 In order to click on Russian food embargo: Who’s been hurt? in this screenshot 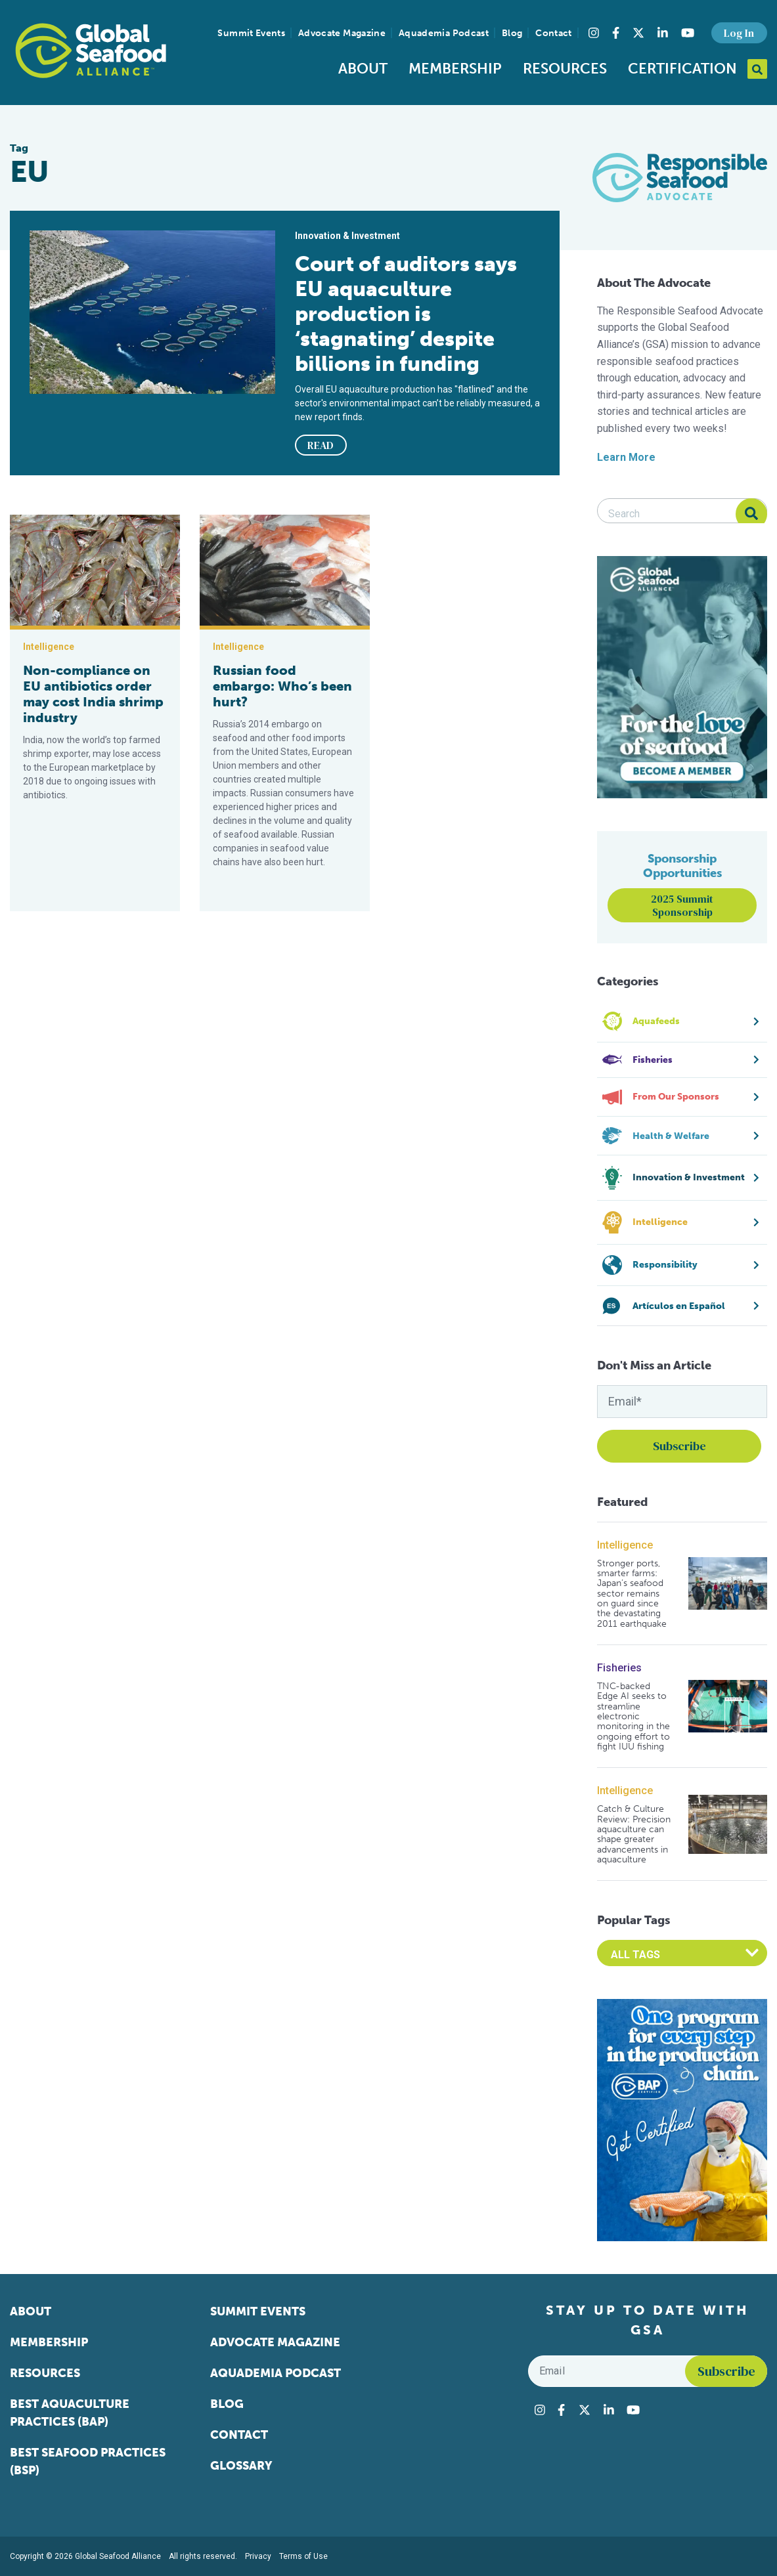, I will do `click(282, 686)`.